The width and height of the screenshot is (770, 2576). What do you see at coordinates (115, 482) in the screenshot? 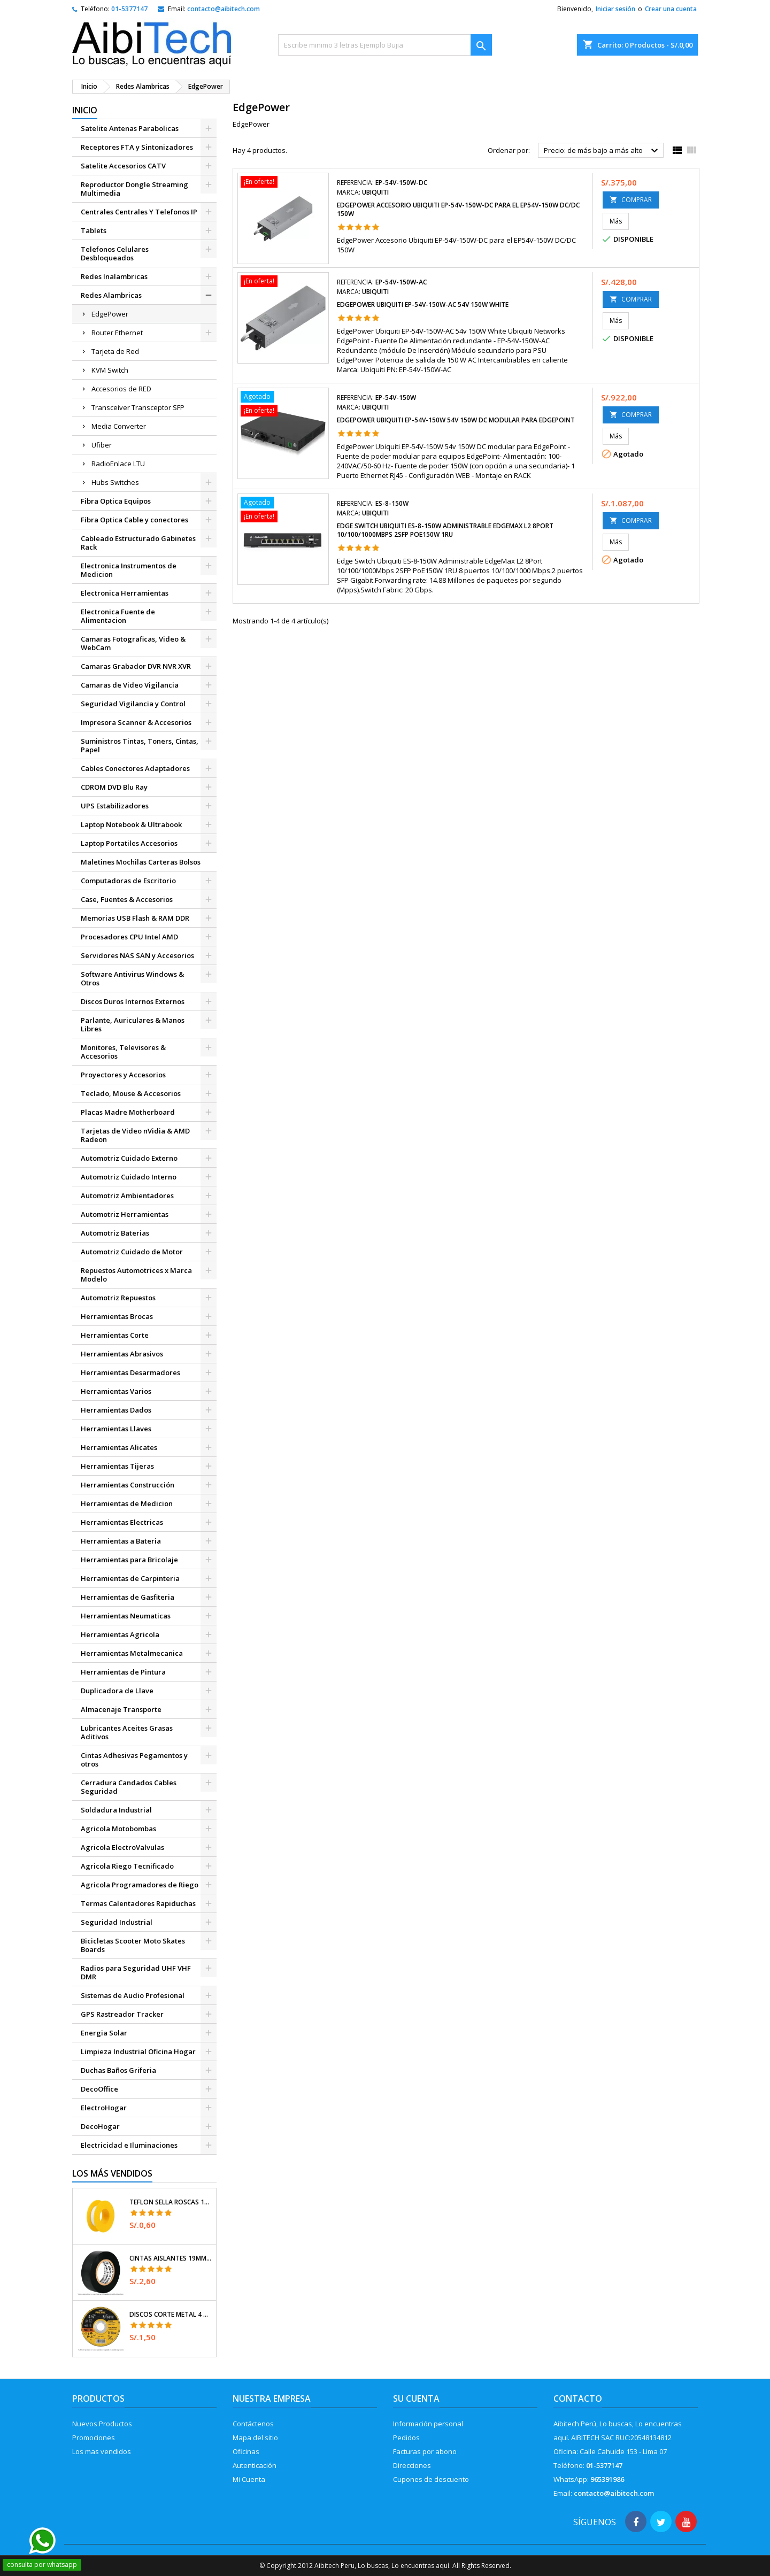
I see `Hubs Switches` at bounding box center [115, 482].